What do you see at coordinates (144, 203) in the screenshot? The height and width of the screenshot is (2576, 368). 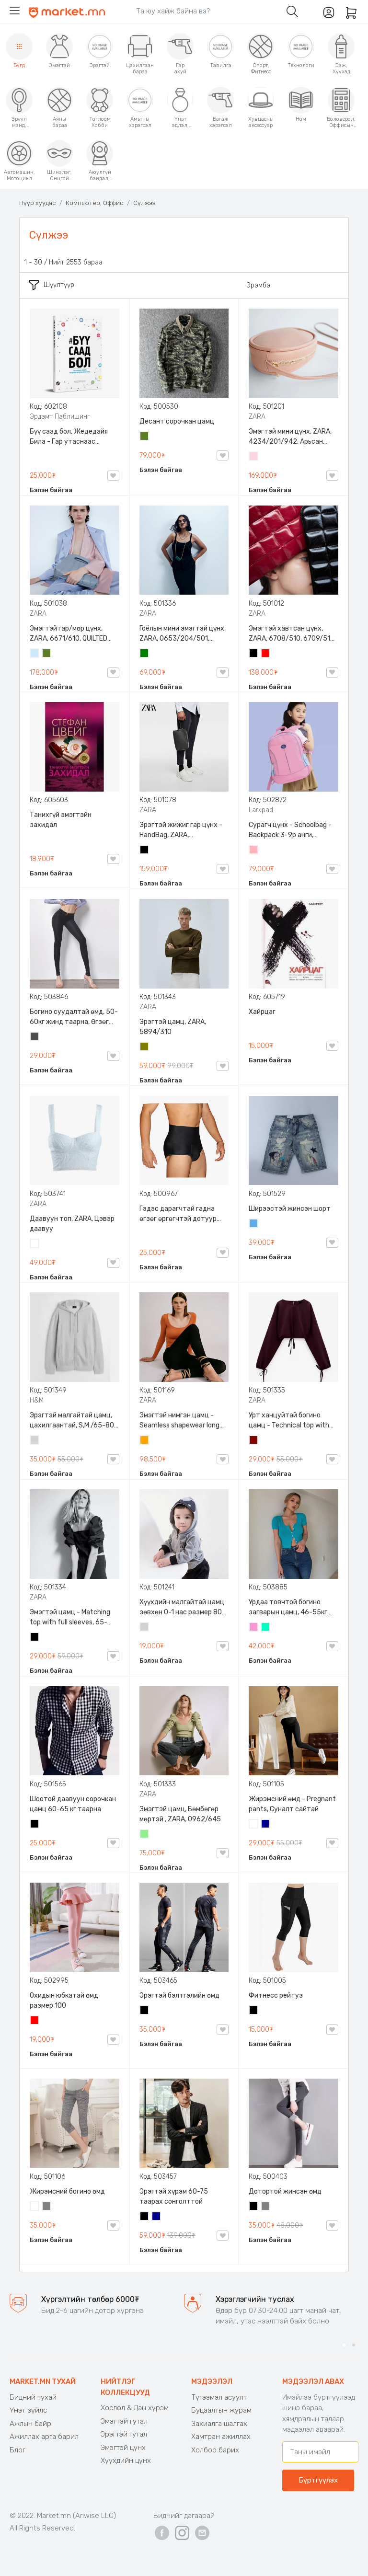 I see `Сүлжээ` at bounding box center [144, 203].